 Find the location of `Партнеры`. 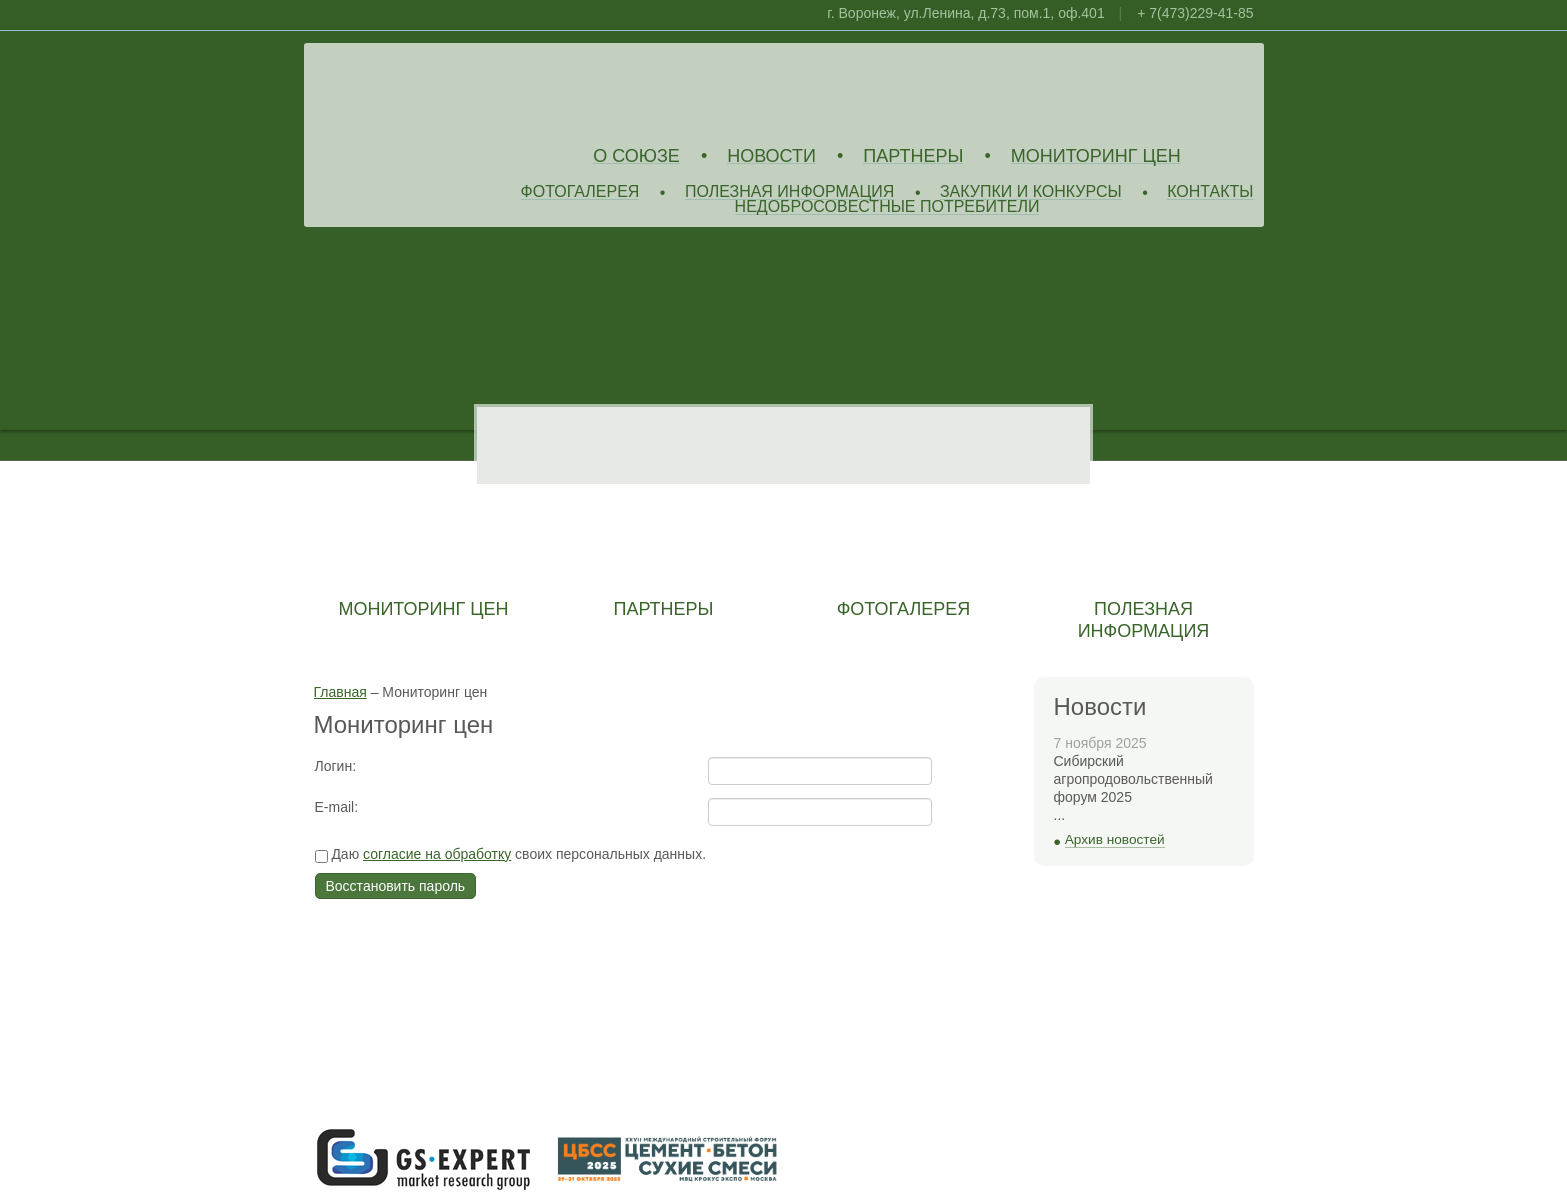

Партнеры is located at coordinates (913, 156).